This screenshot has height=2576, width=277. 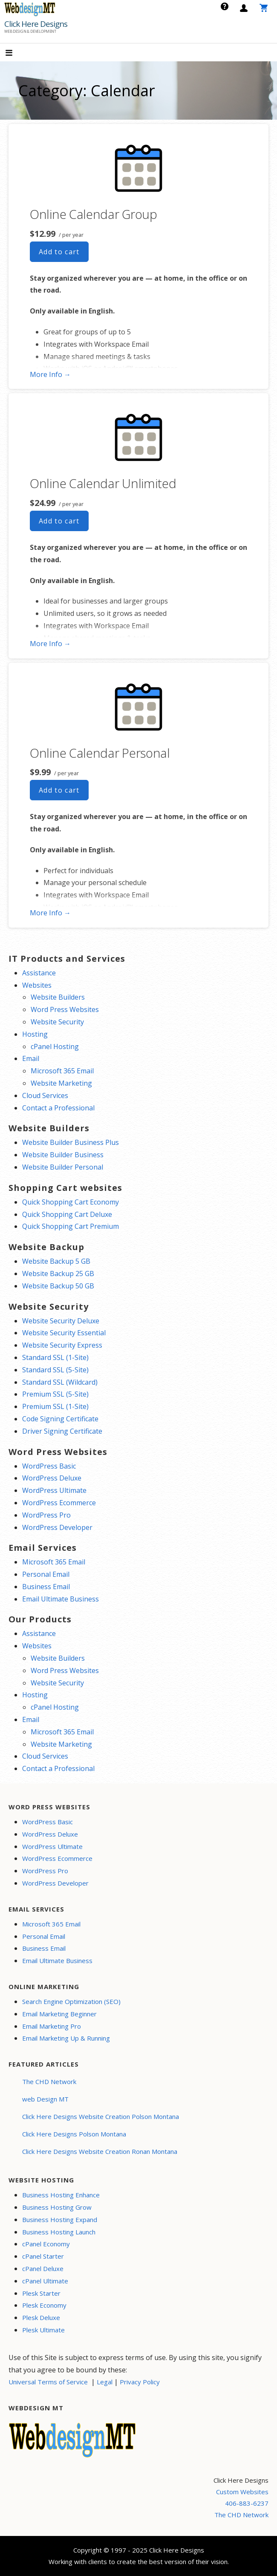 I want to click on Email Marketing Beginner, so click(x=59, y=2014).